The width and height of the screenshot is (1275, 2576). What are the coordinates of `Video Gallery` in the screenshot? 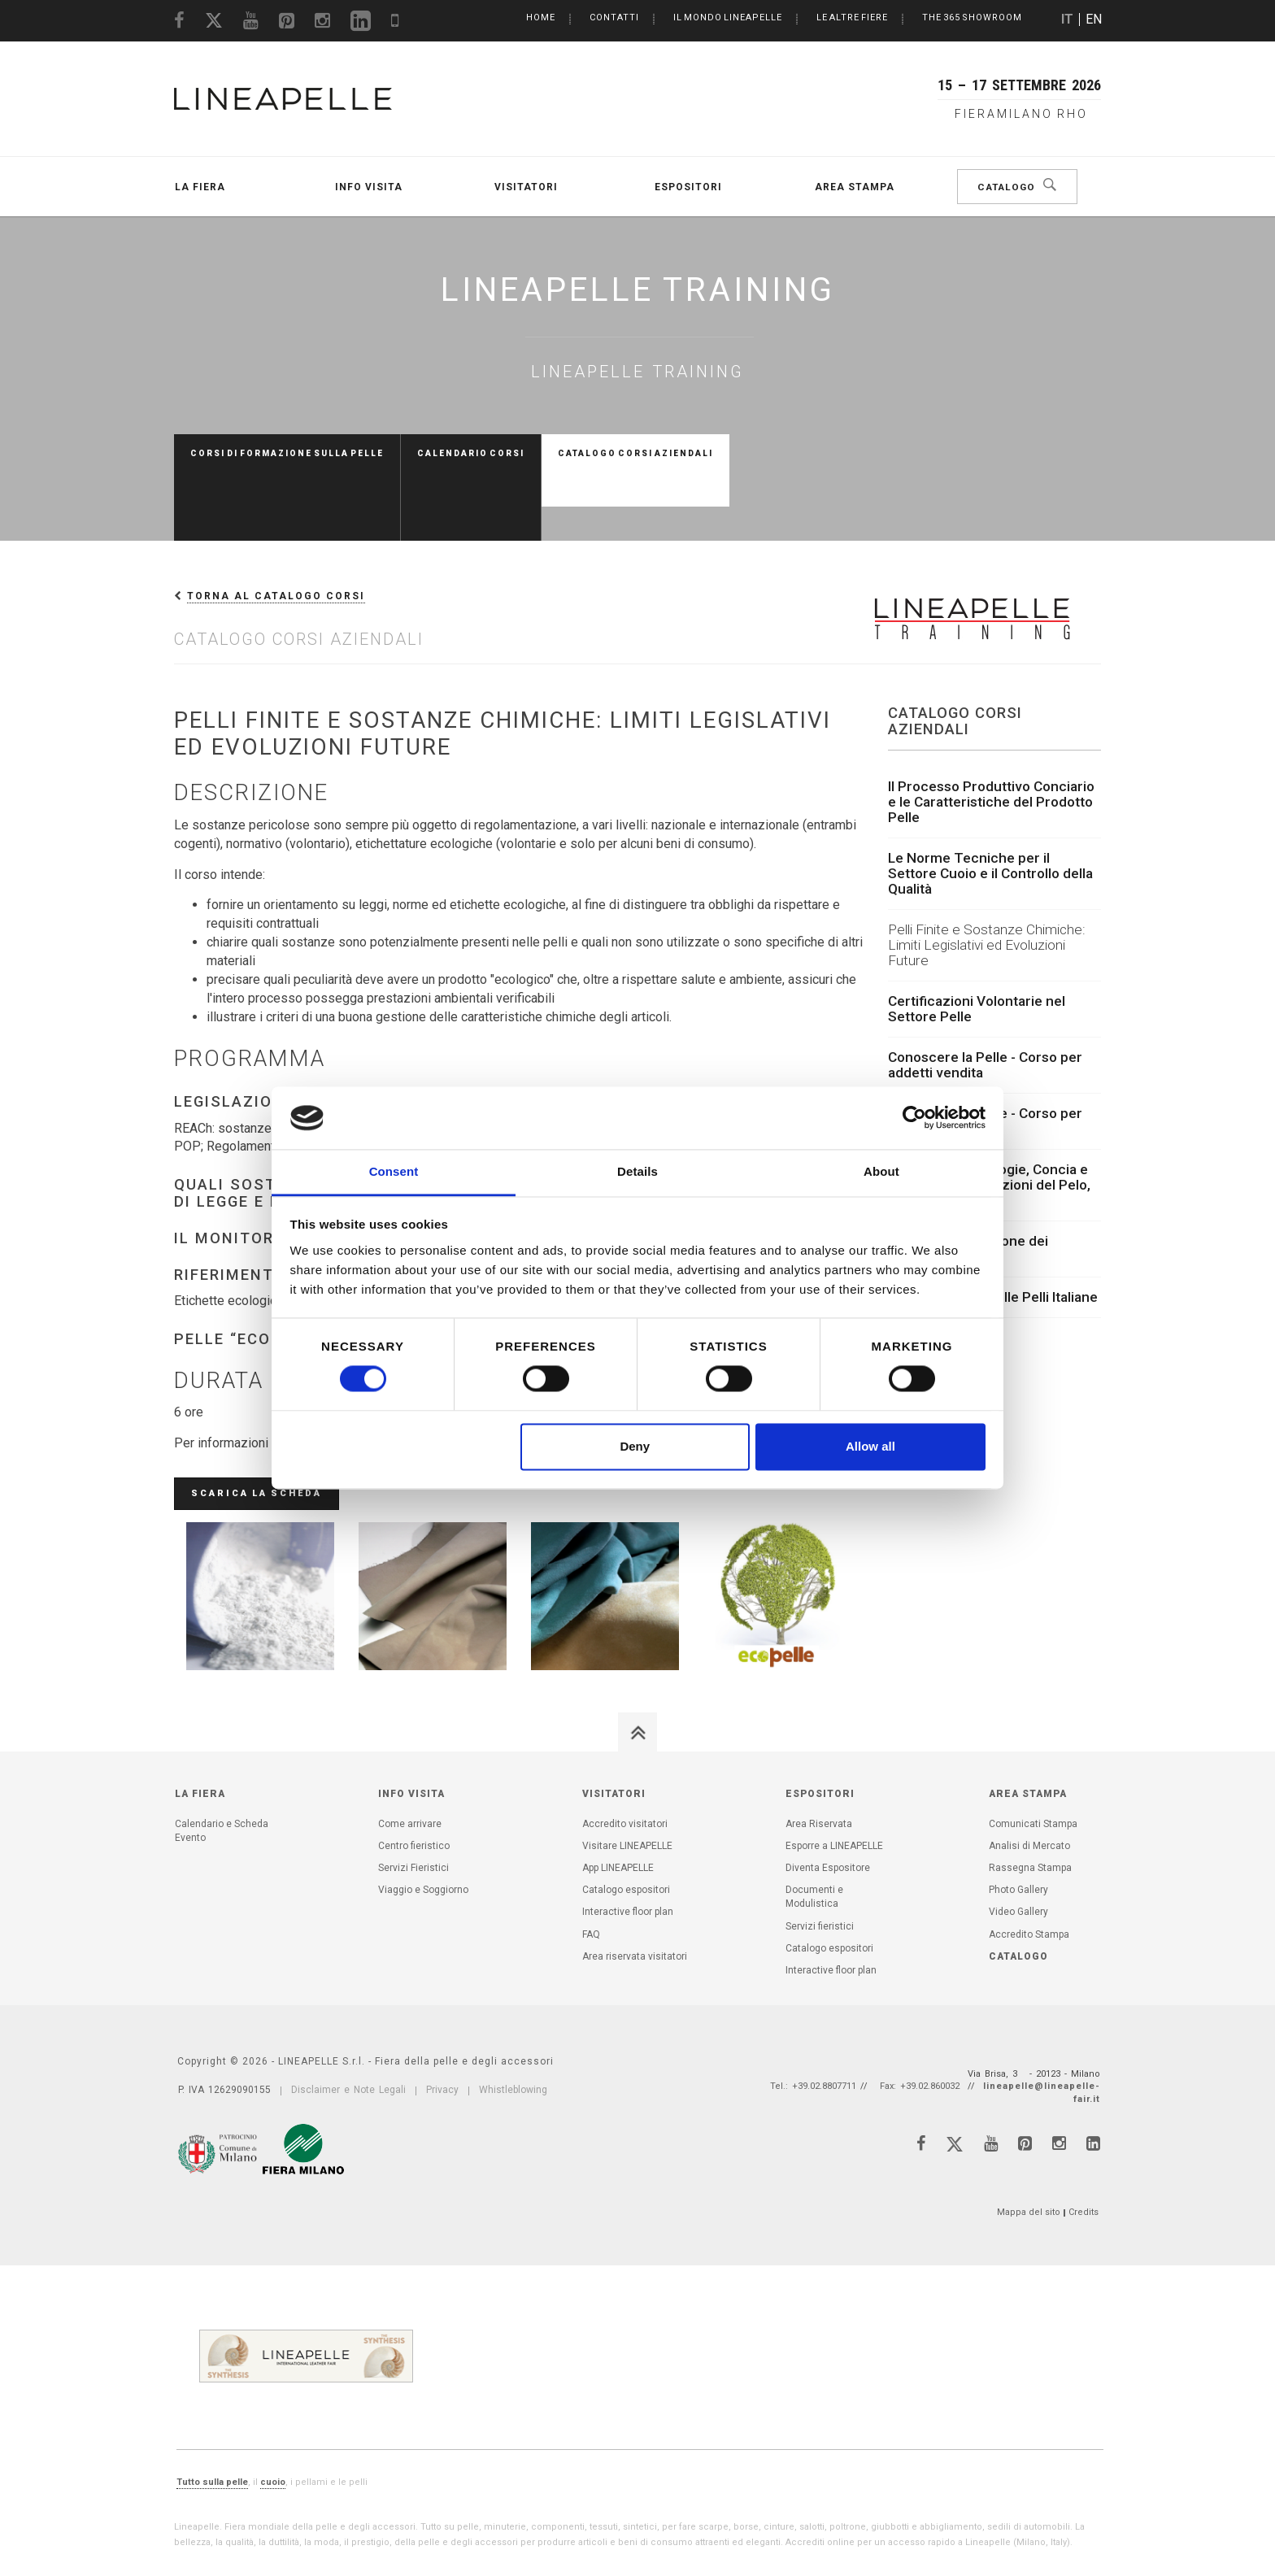 It's located at (1018, 1844).